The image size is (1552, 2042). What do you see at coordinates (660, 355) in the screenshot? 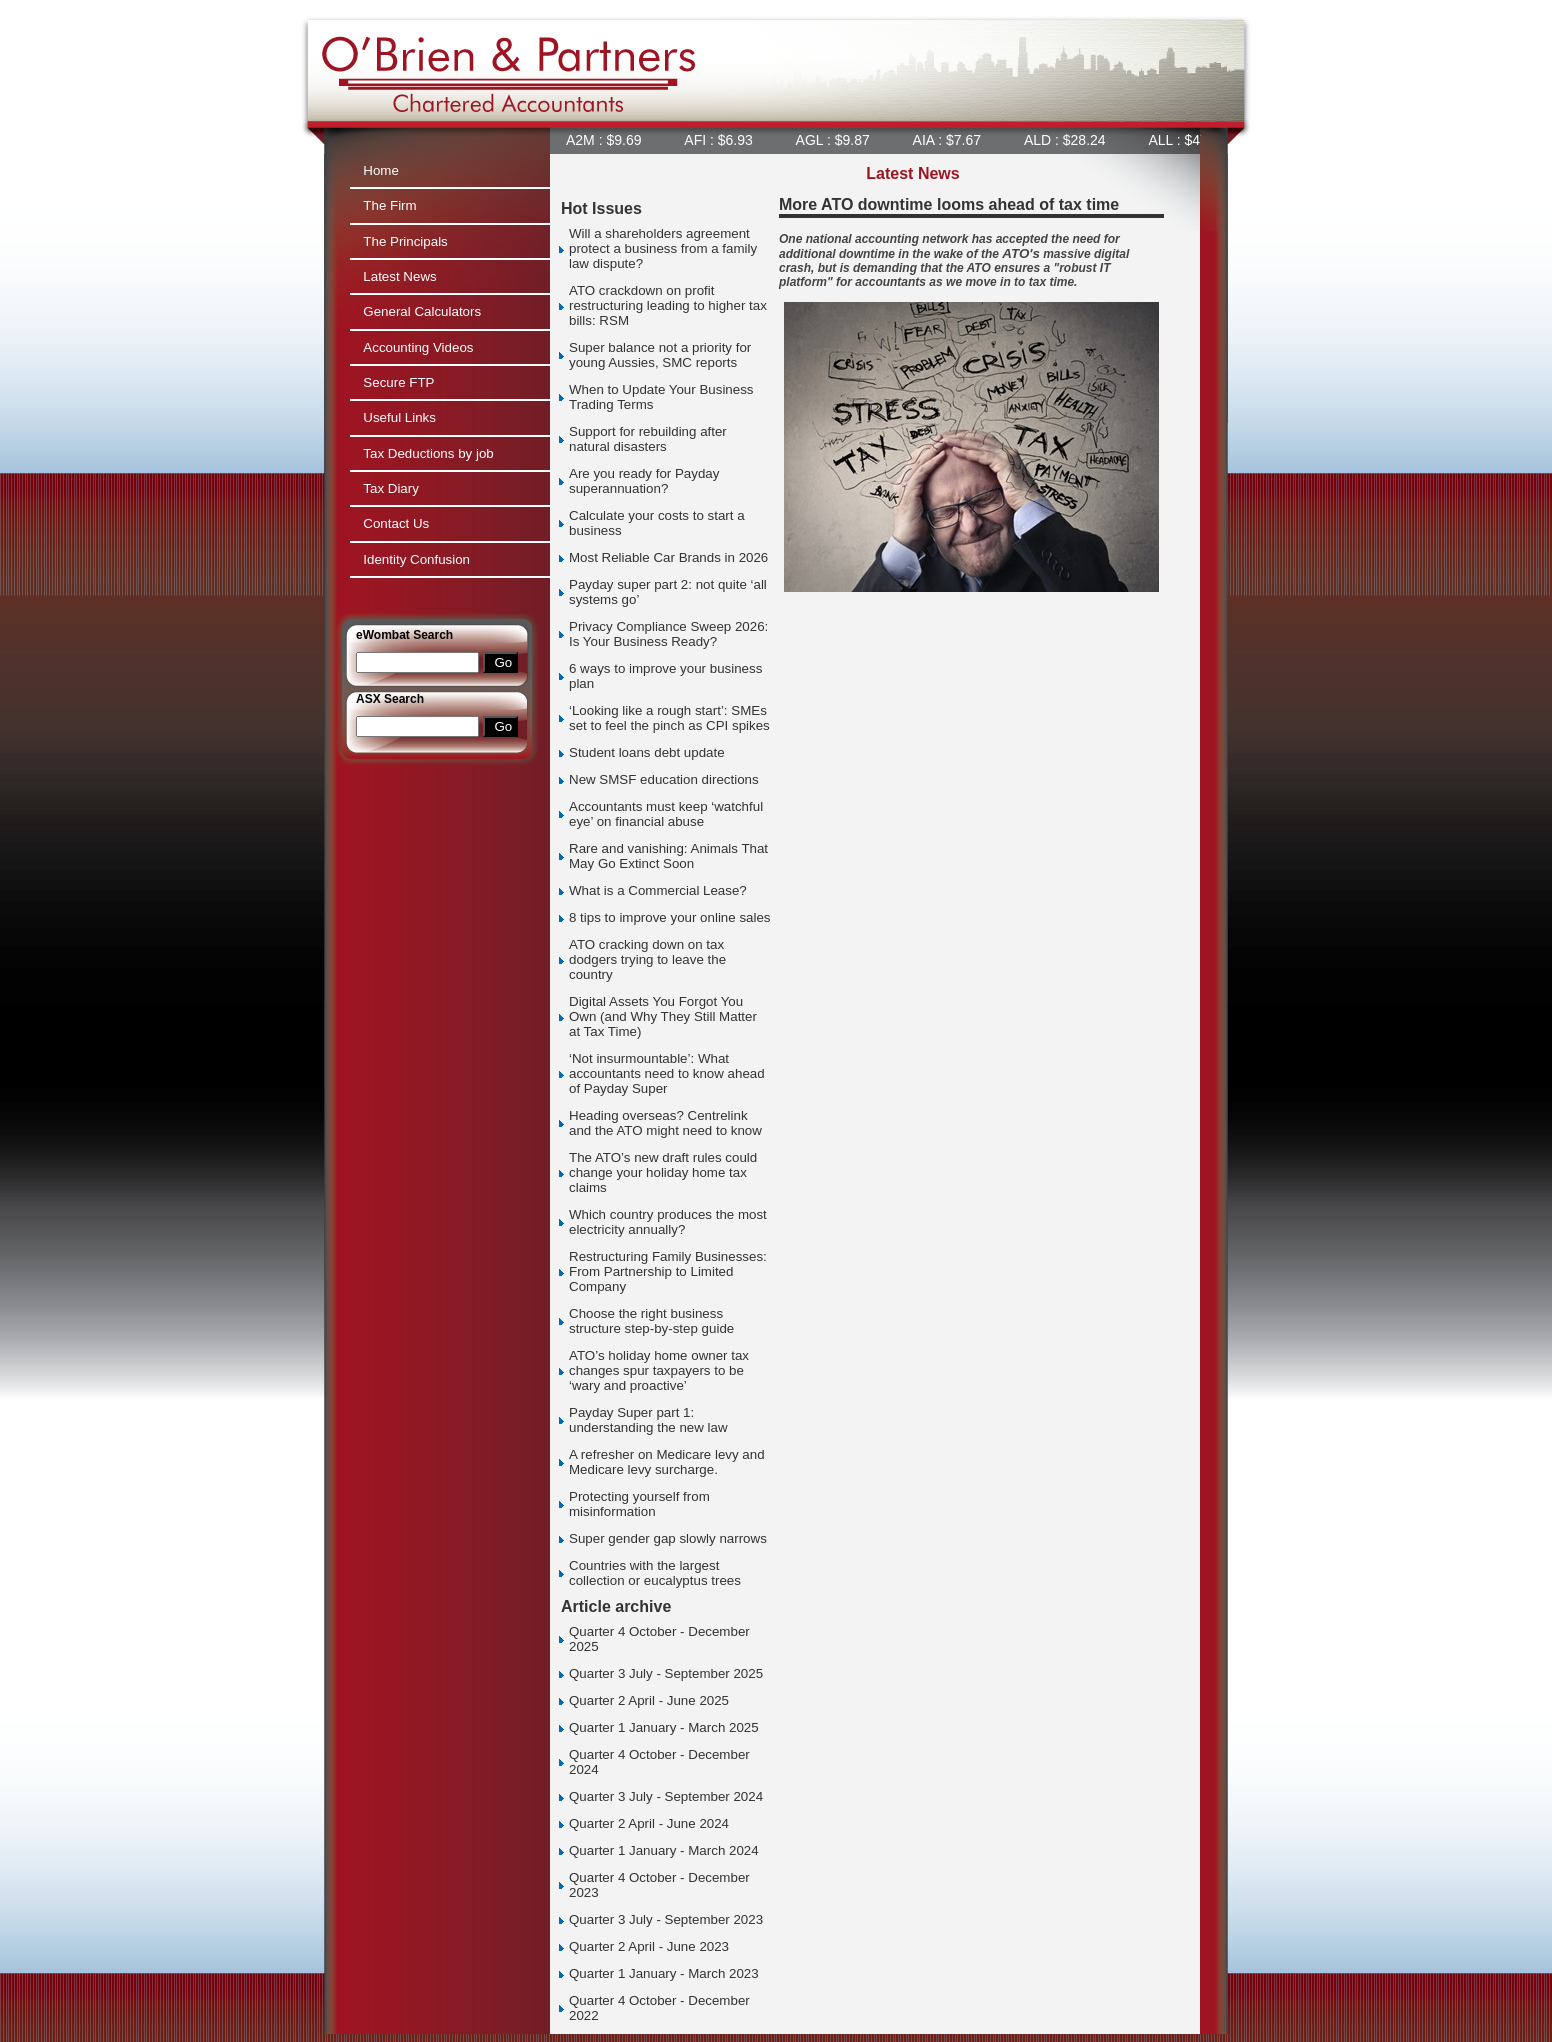
I see `Super balance not a priority for young Aussies, SMC reports` at bounding box center [660, 355].